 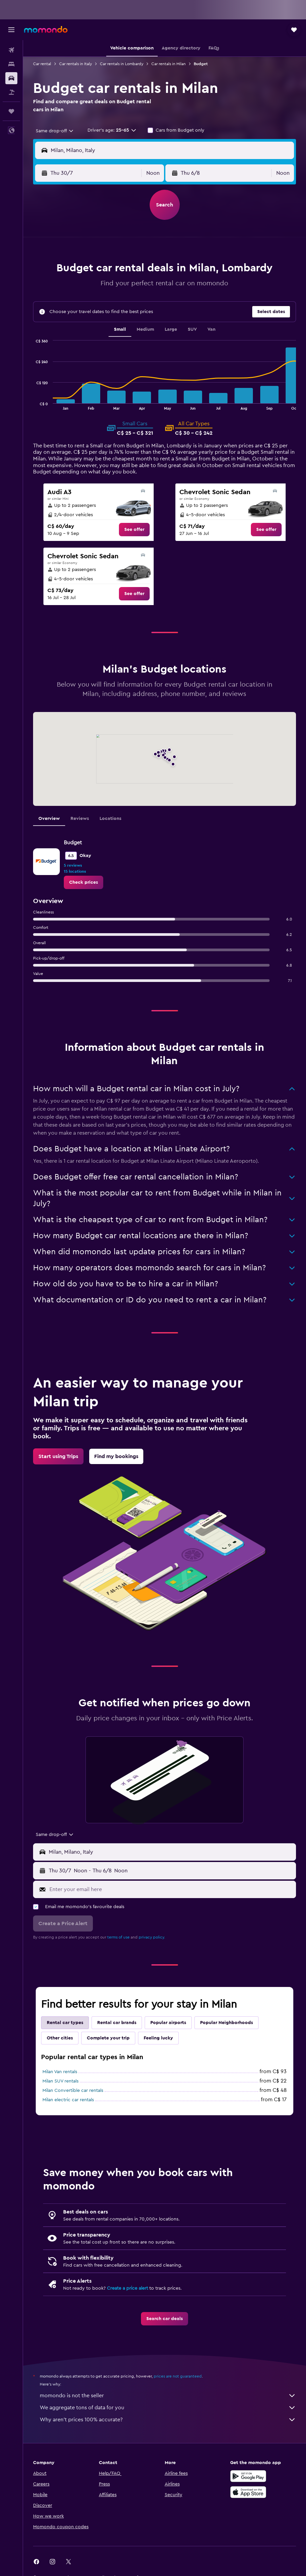 What do you see at coordinates (168, 64) in the screenshot?
I see `Car rentals in Milan` at bounding box center [168, 64].